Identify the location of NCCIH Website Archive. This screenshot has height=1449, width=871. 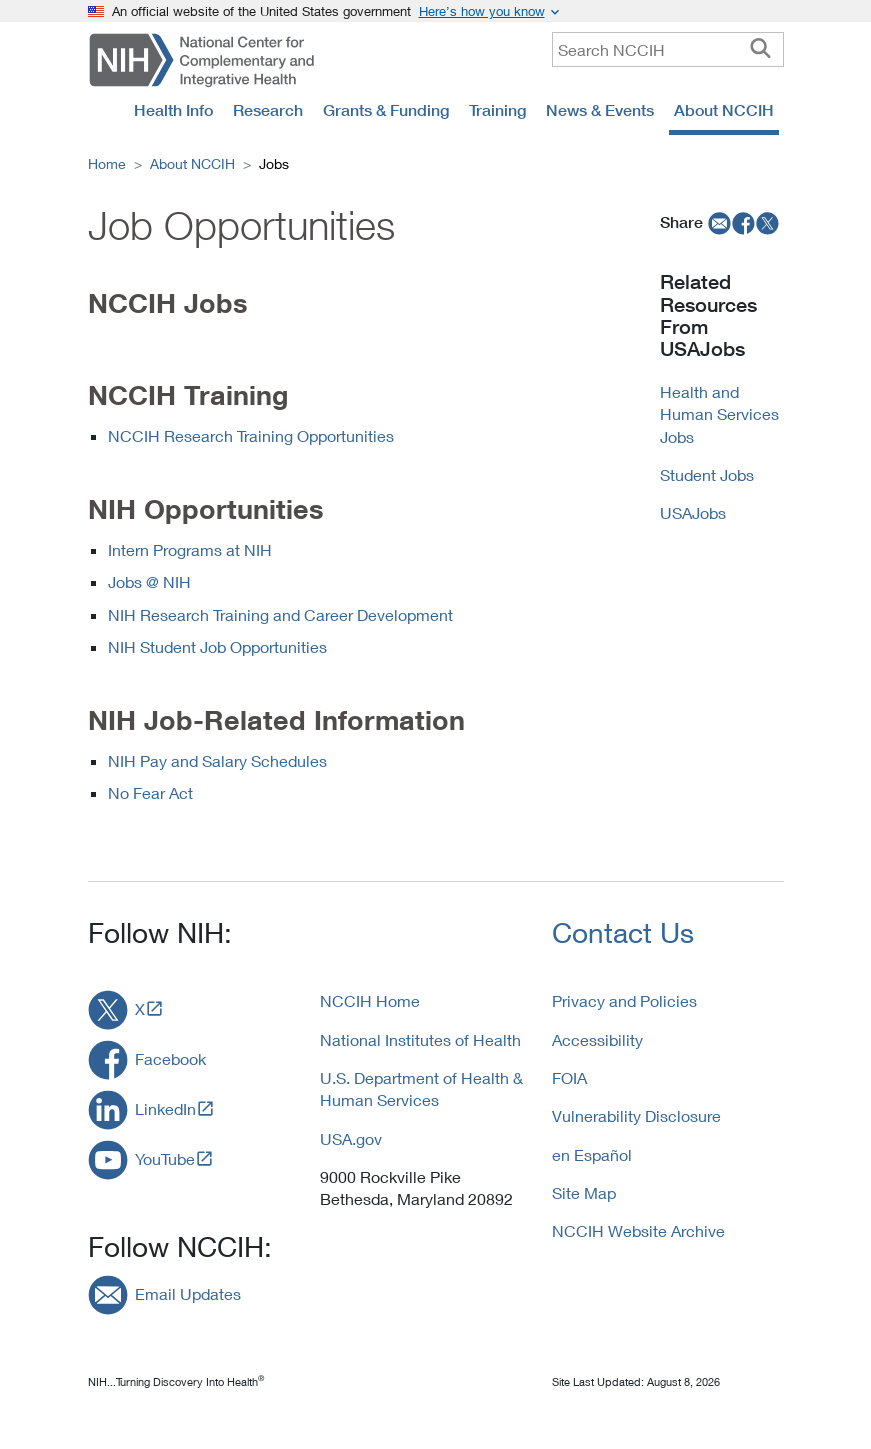
(638, 1230).